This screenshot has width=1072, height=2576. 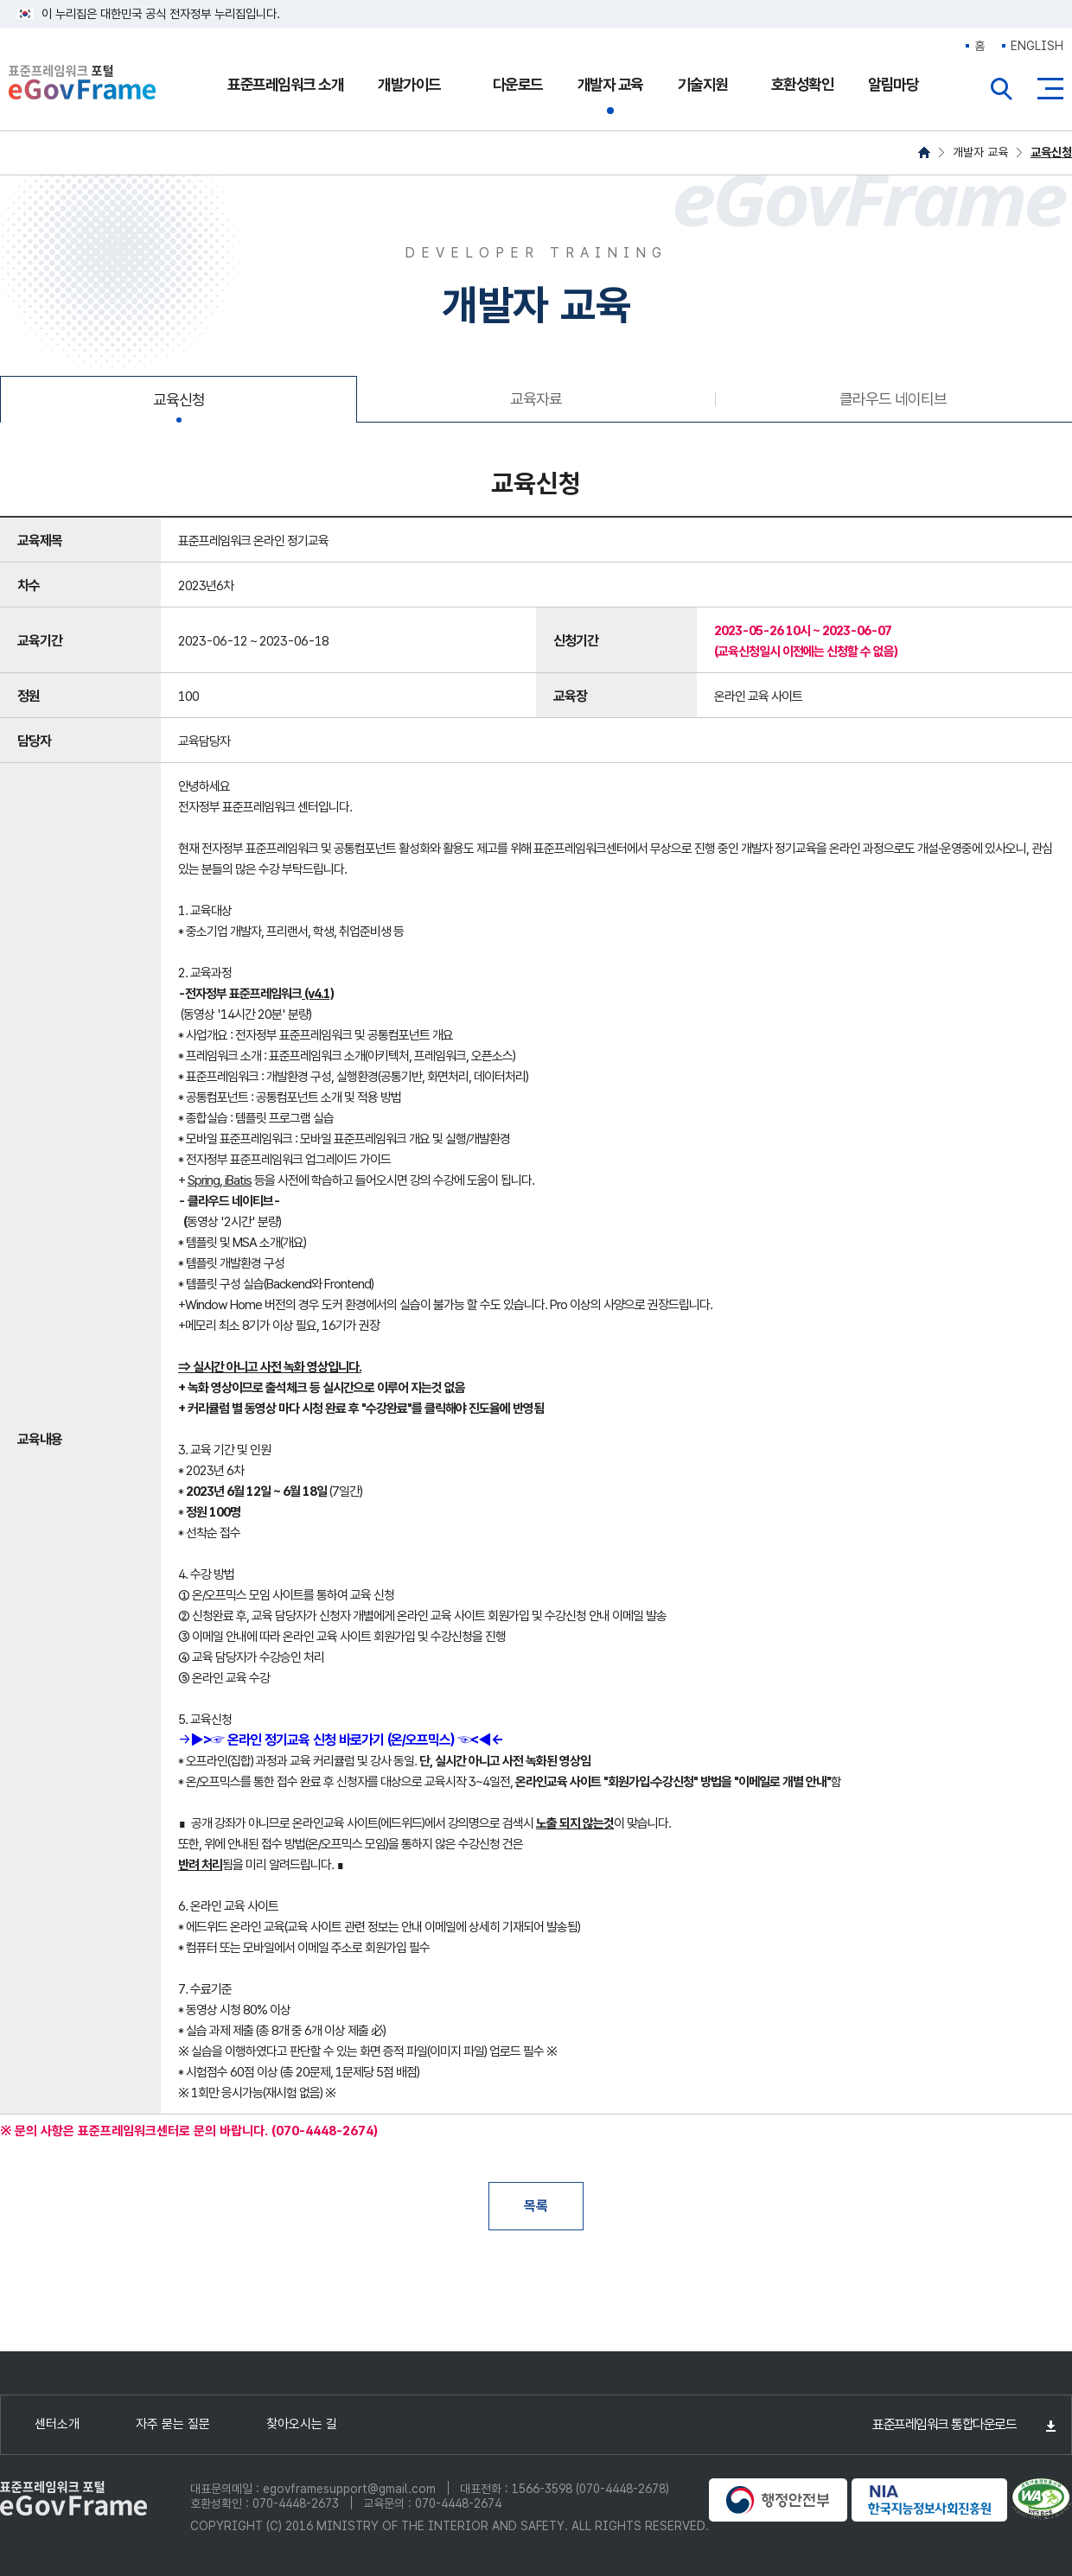 What do you see at coordinates (802, 84) in the screenshot?
I see `호환성확인` at bounding box center [802, 84].